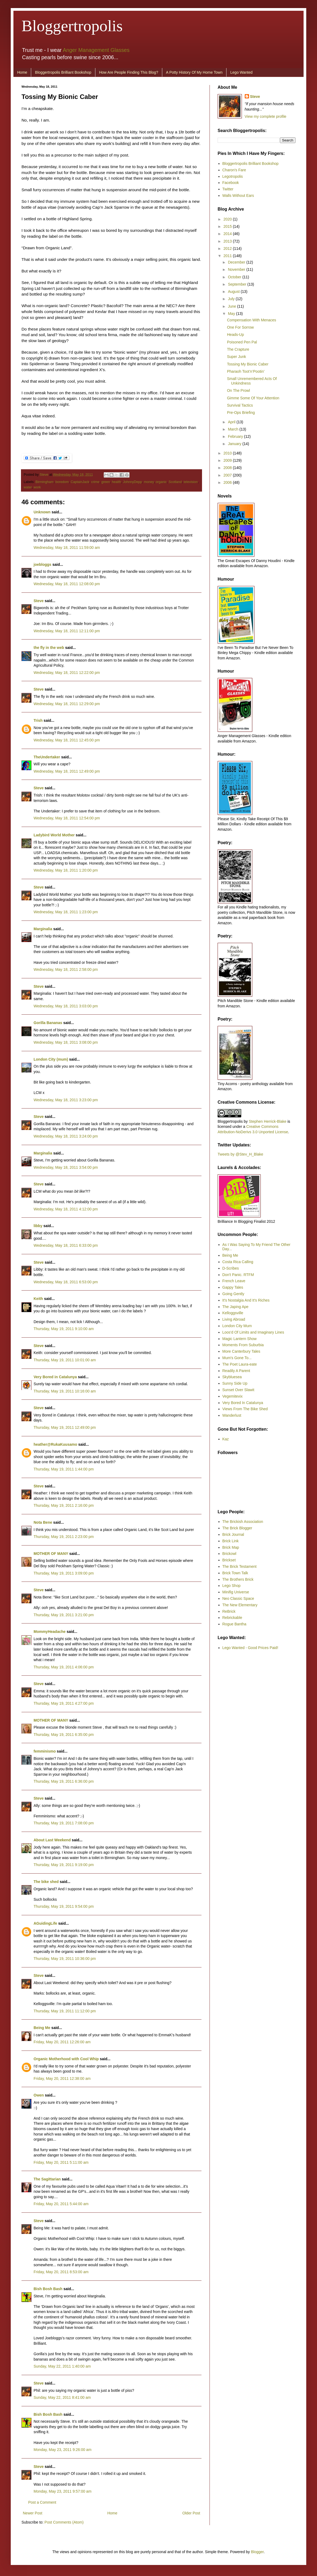 This screenshot has width=317, height=2576. I want to click on Vegemitevix, so click(232, 1396).